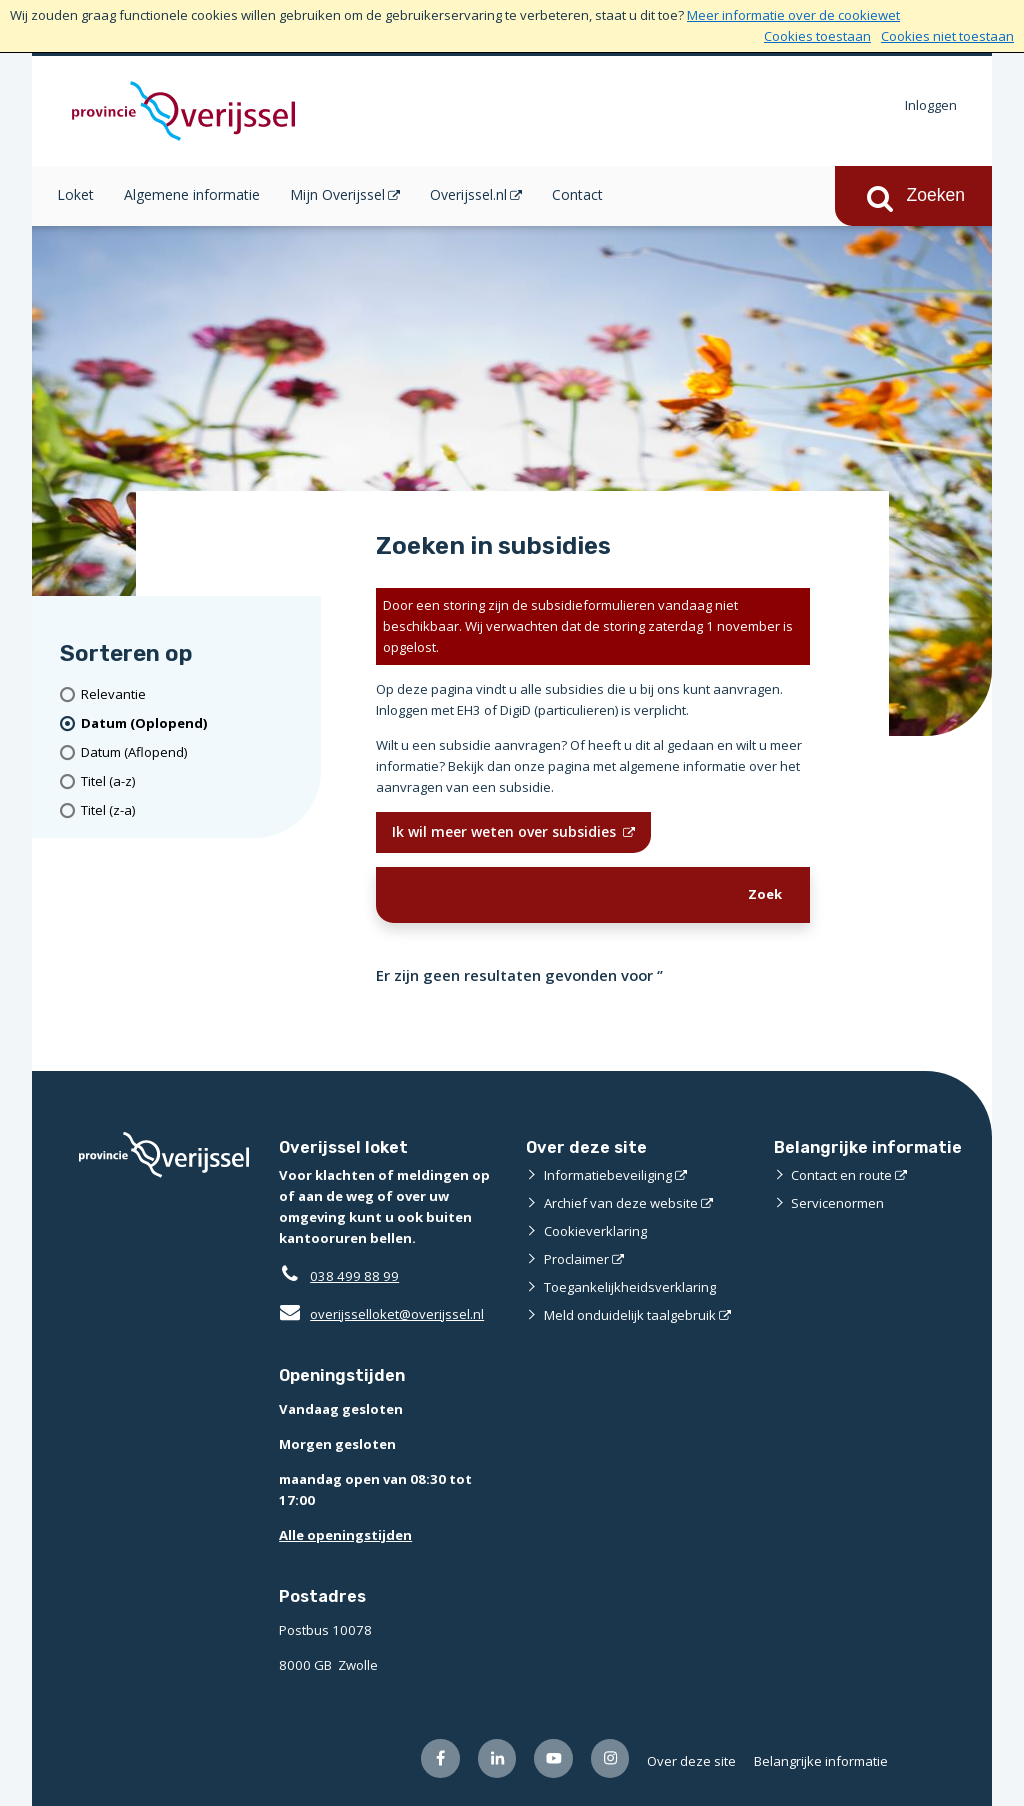 The width and height of the screenshot is (1024, 1806). I want to click on Contact, so click(577, 194).